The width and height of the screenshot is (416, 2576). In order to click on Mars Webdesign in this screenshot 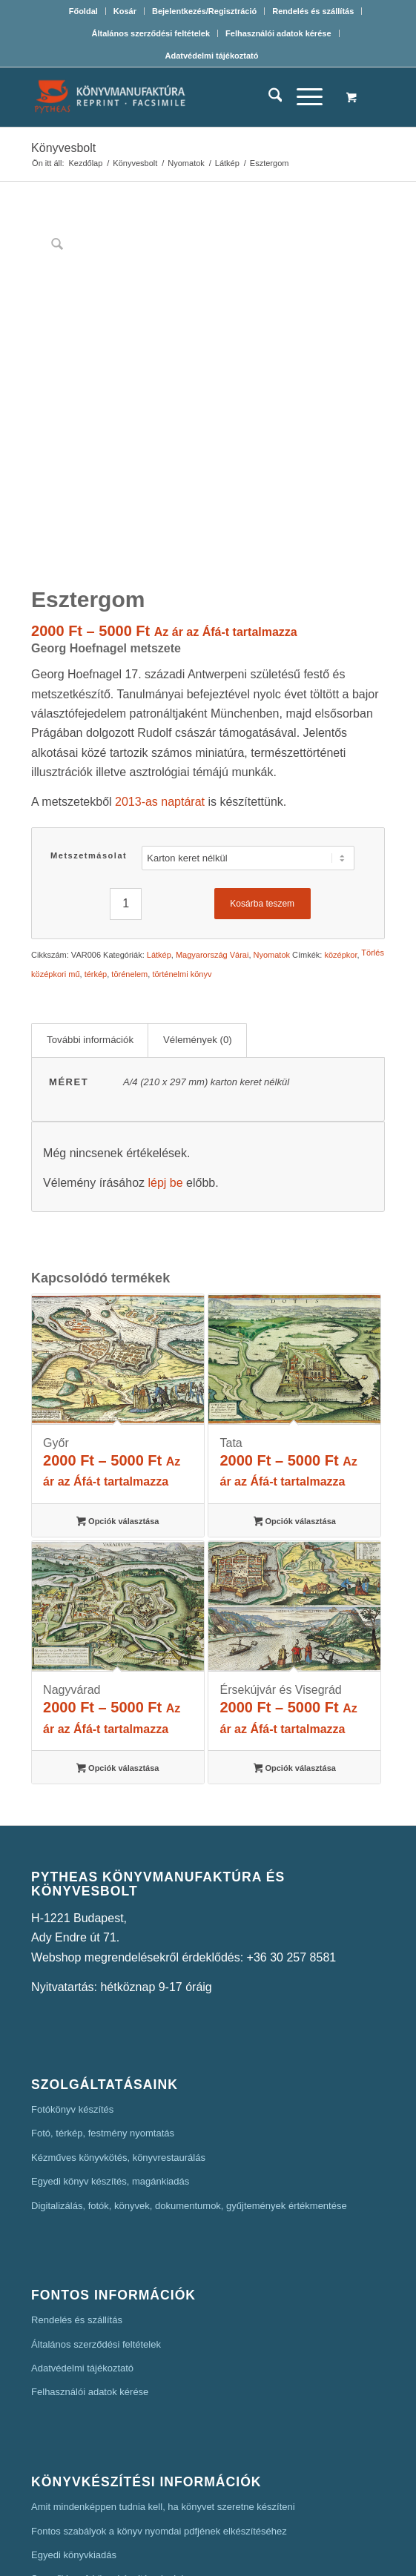, I will do `click(304, 2555)`.